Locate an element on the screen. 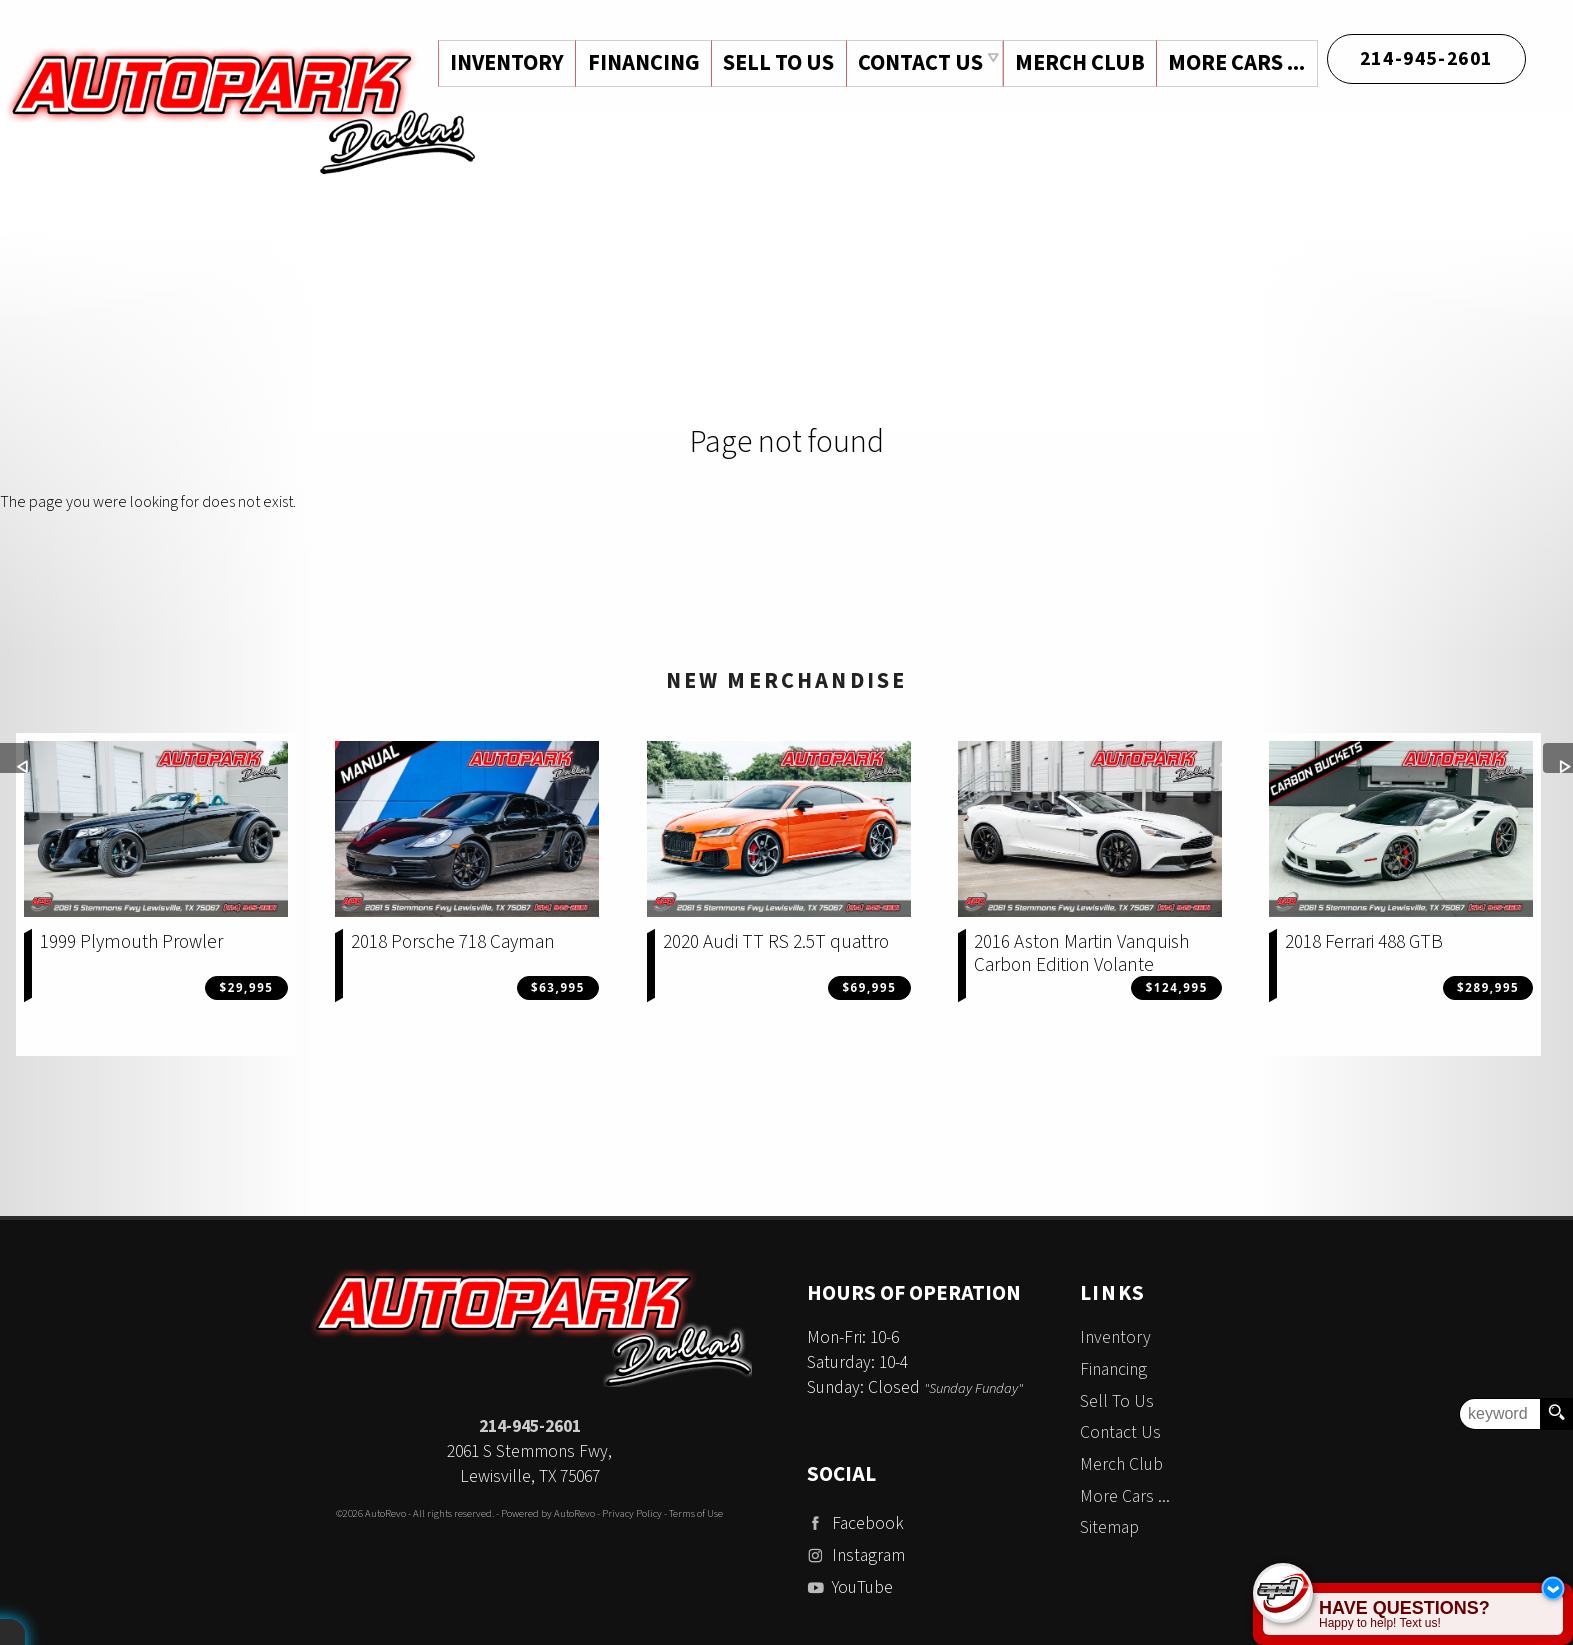 The height and width of the screenshot is (1645, 1573). Contact Us [Contact Auto Park Dallas | Addison Used Cars | Car Dealership] is located at coordinates (918, 63).